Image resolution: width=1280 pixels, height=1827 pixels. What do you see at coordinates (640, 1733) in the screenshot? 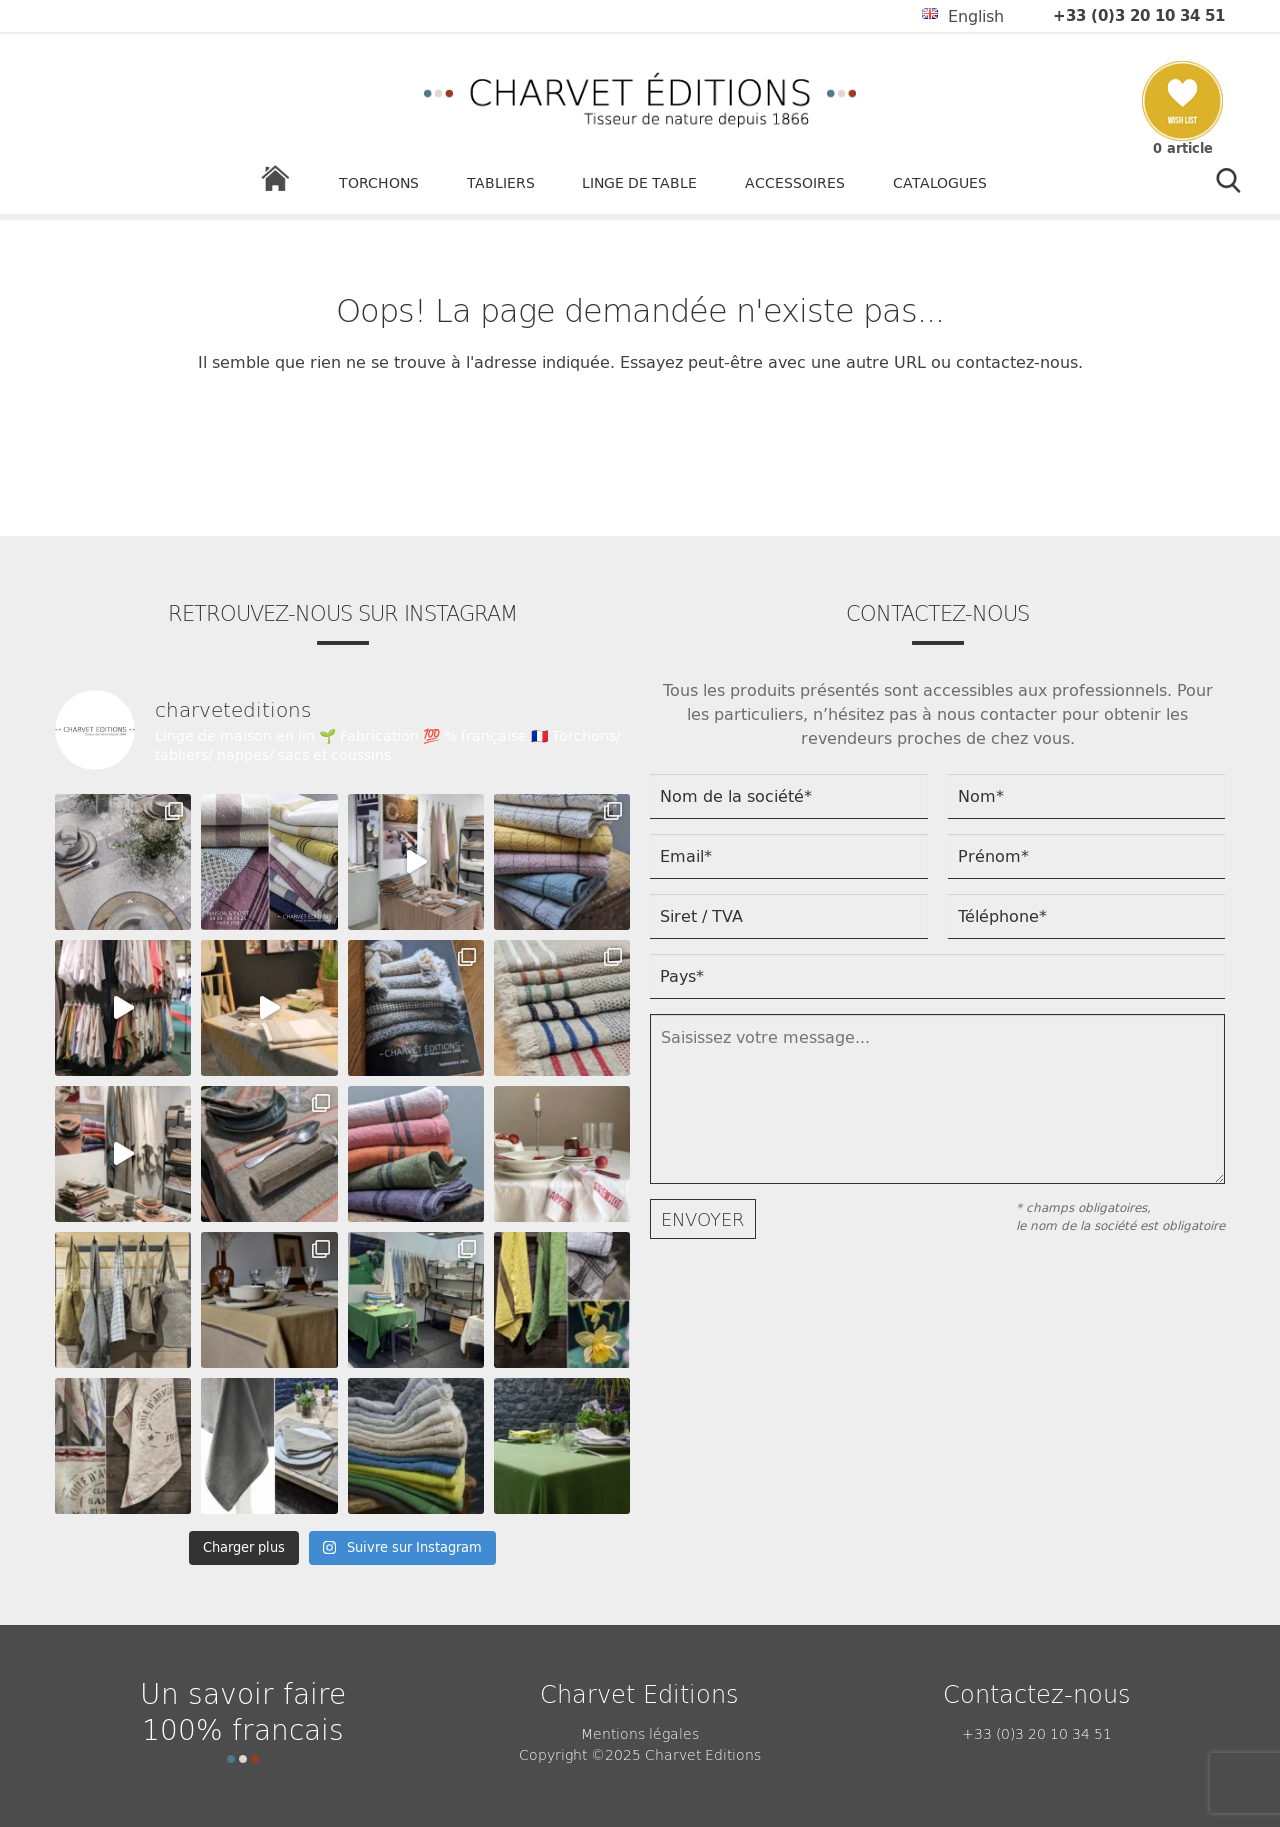
I see `Mentions légales` at bounding box center [640, 1733].